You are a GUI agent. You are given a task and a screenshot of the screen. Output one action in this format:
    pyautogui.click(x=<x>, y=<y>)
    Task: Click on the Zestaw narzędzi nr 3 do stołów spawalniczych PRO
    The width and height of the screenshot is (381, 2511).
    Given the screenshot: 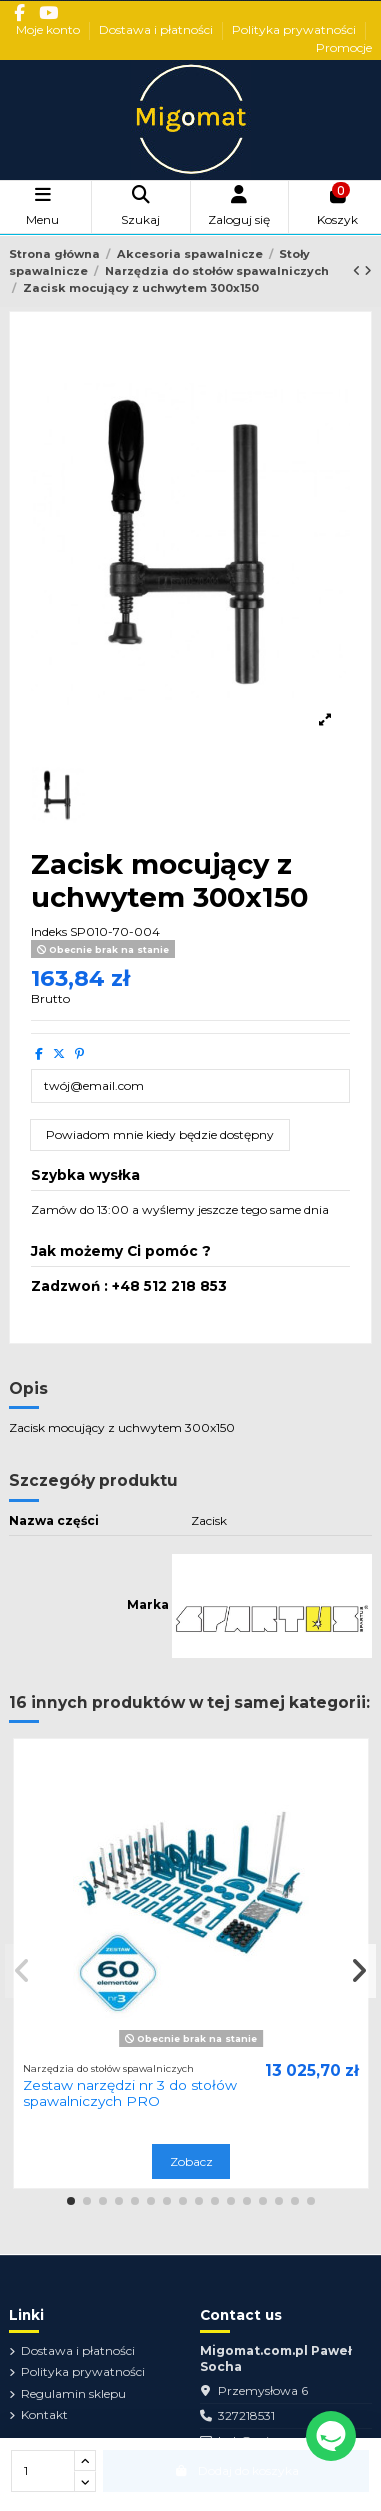 What is the action you would take?
    pyautogui.click(x=130, y=2093)
    